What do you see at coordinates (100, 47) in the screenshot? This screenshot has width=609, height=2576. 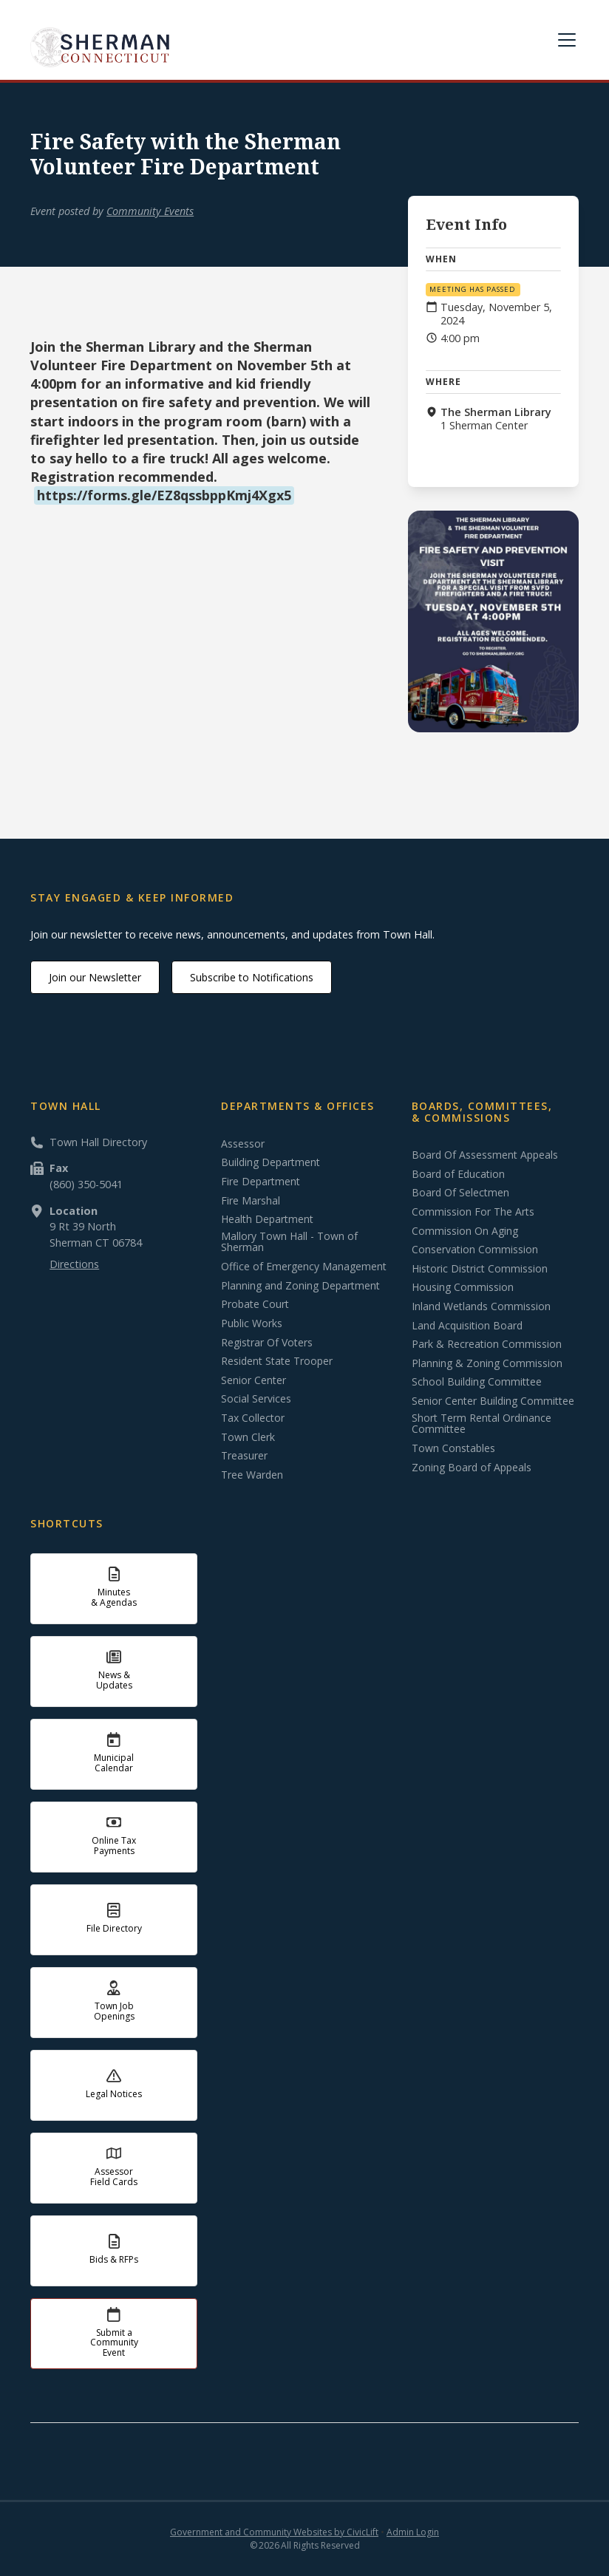 I see `[home]` at bounding box center [100, 47].